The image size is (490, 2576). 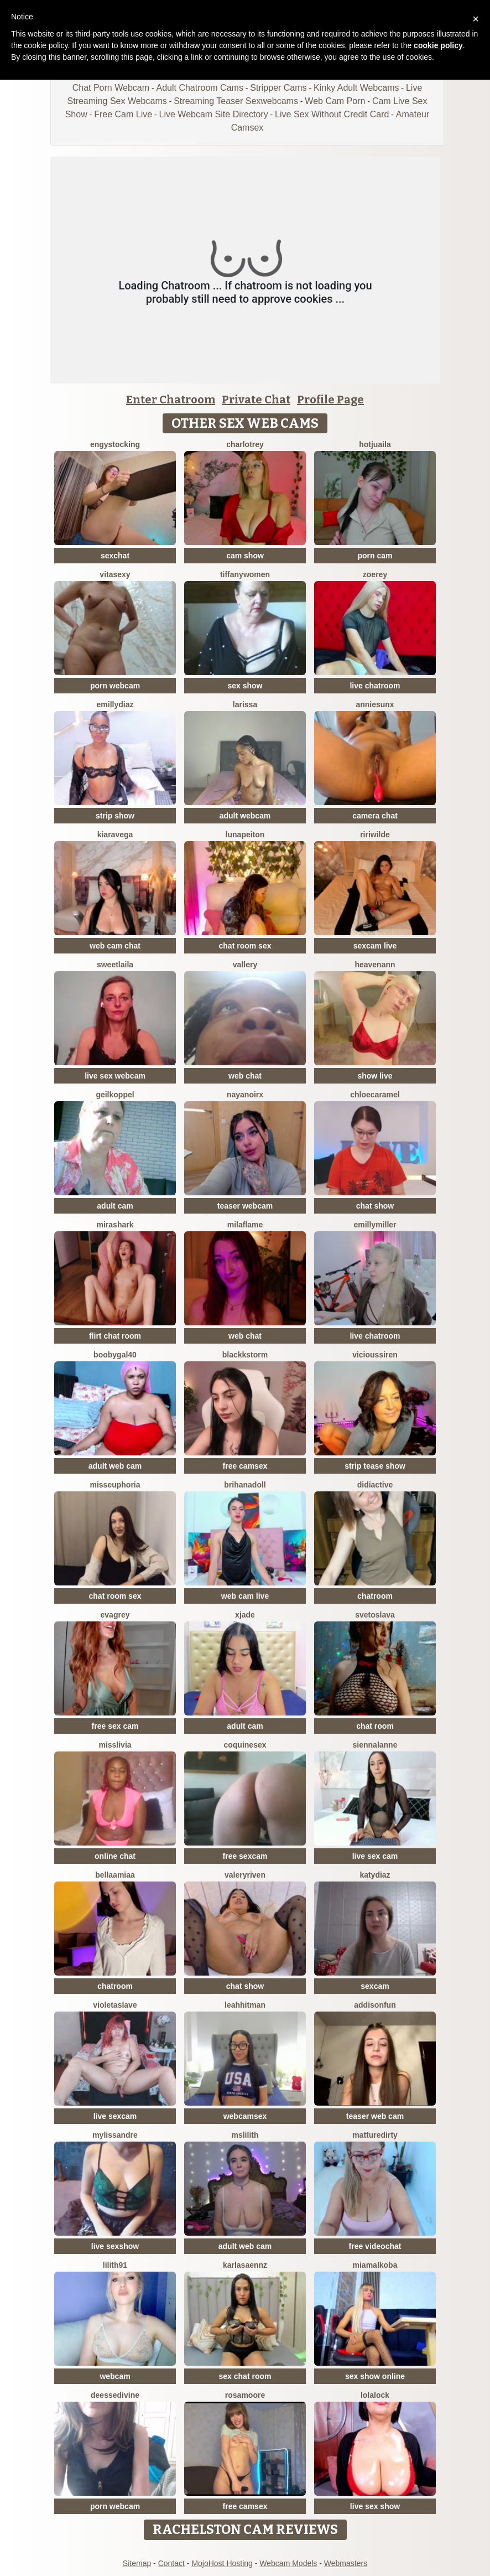 What do you see at coordinates (375, 2506) in the screenshot?
I see `live sex show` at bounding box center [375, 2506].